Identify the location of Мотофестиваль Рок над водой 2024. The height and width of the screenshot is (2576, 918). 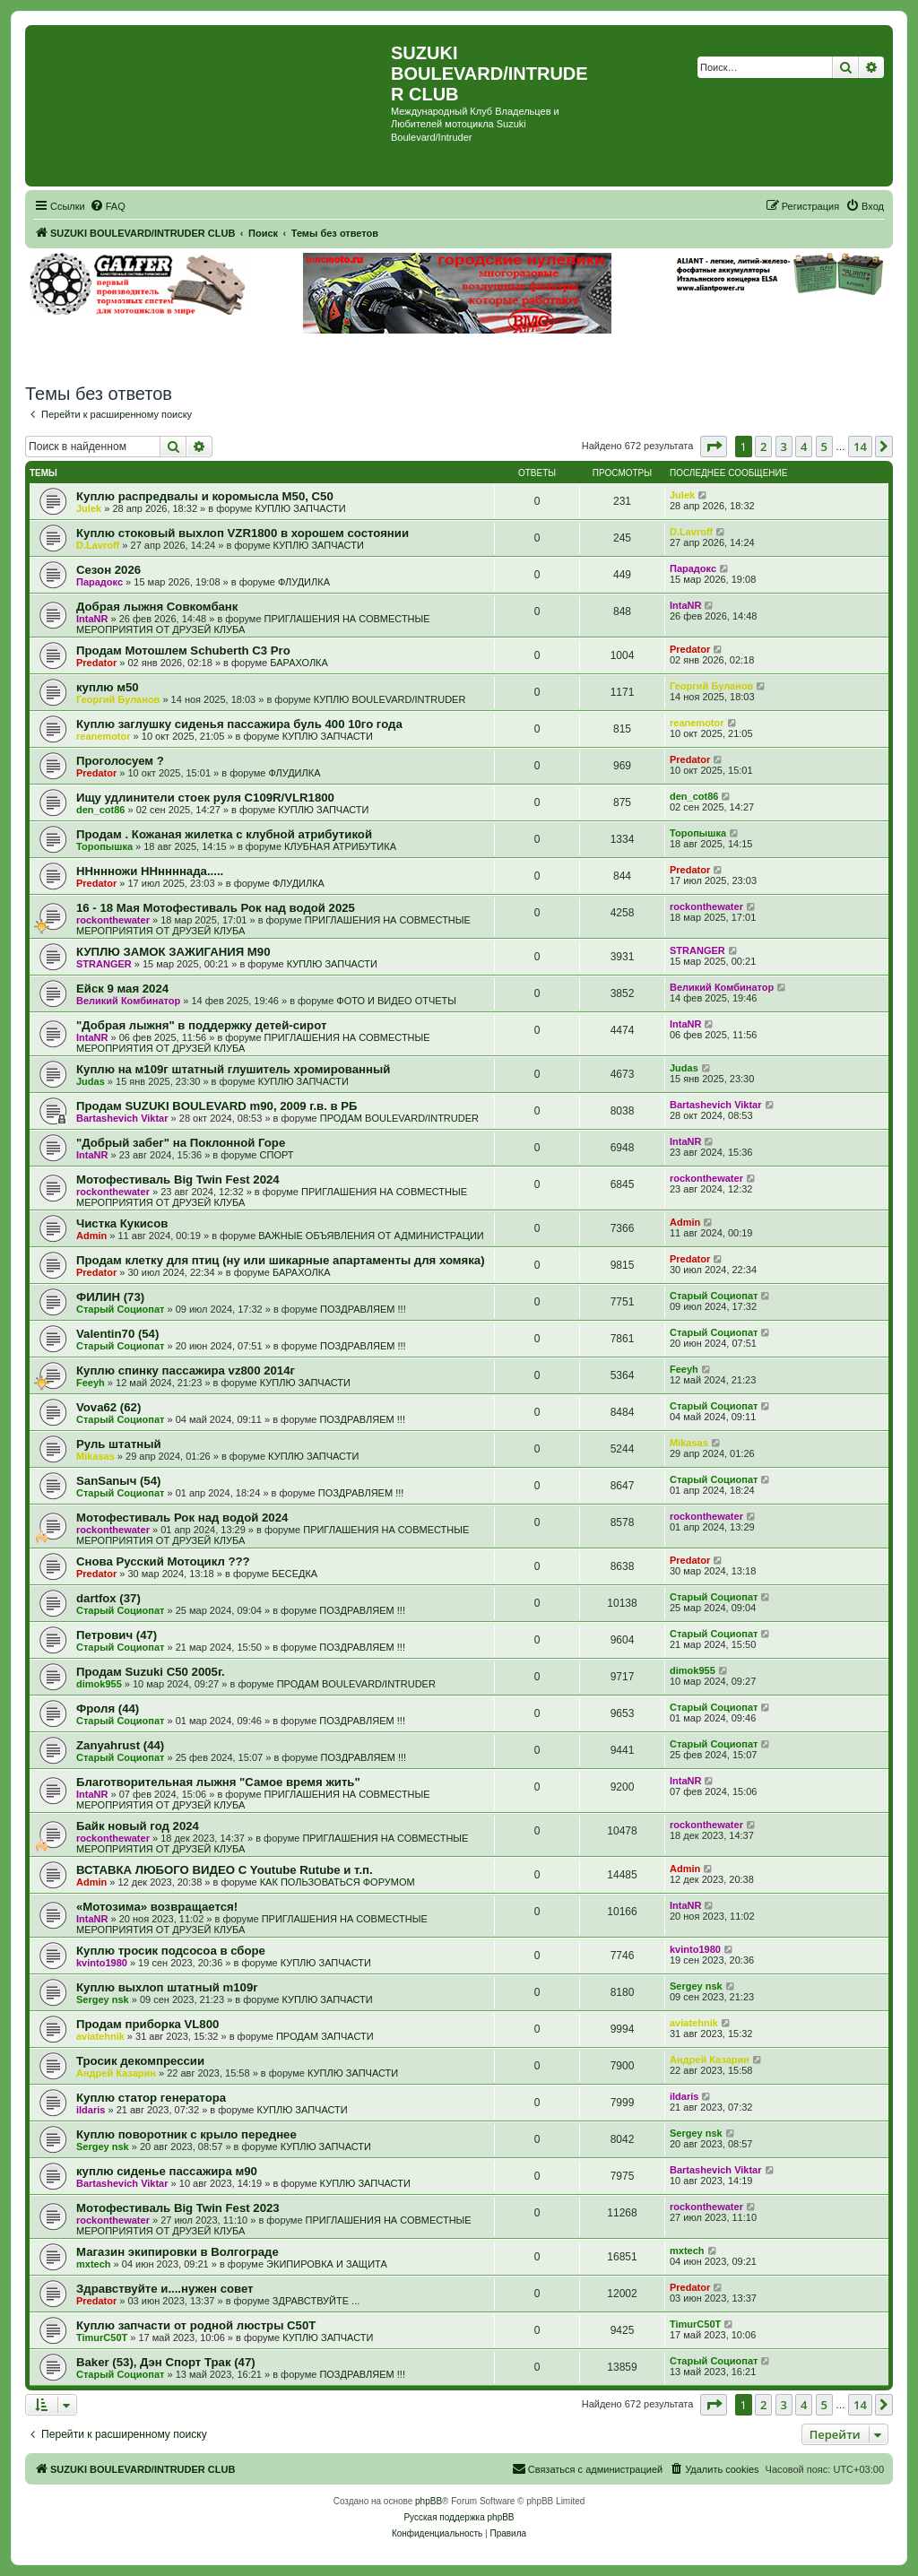
(182, 1517).